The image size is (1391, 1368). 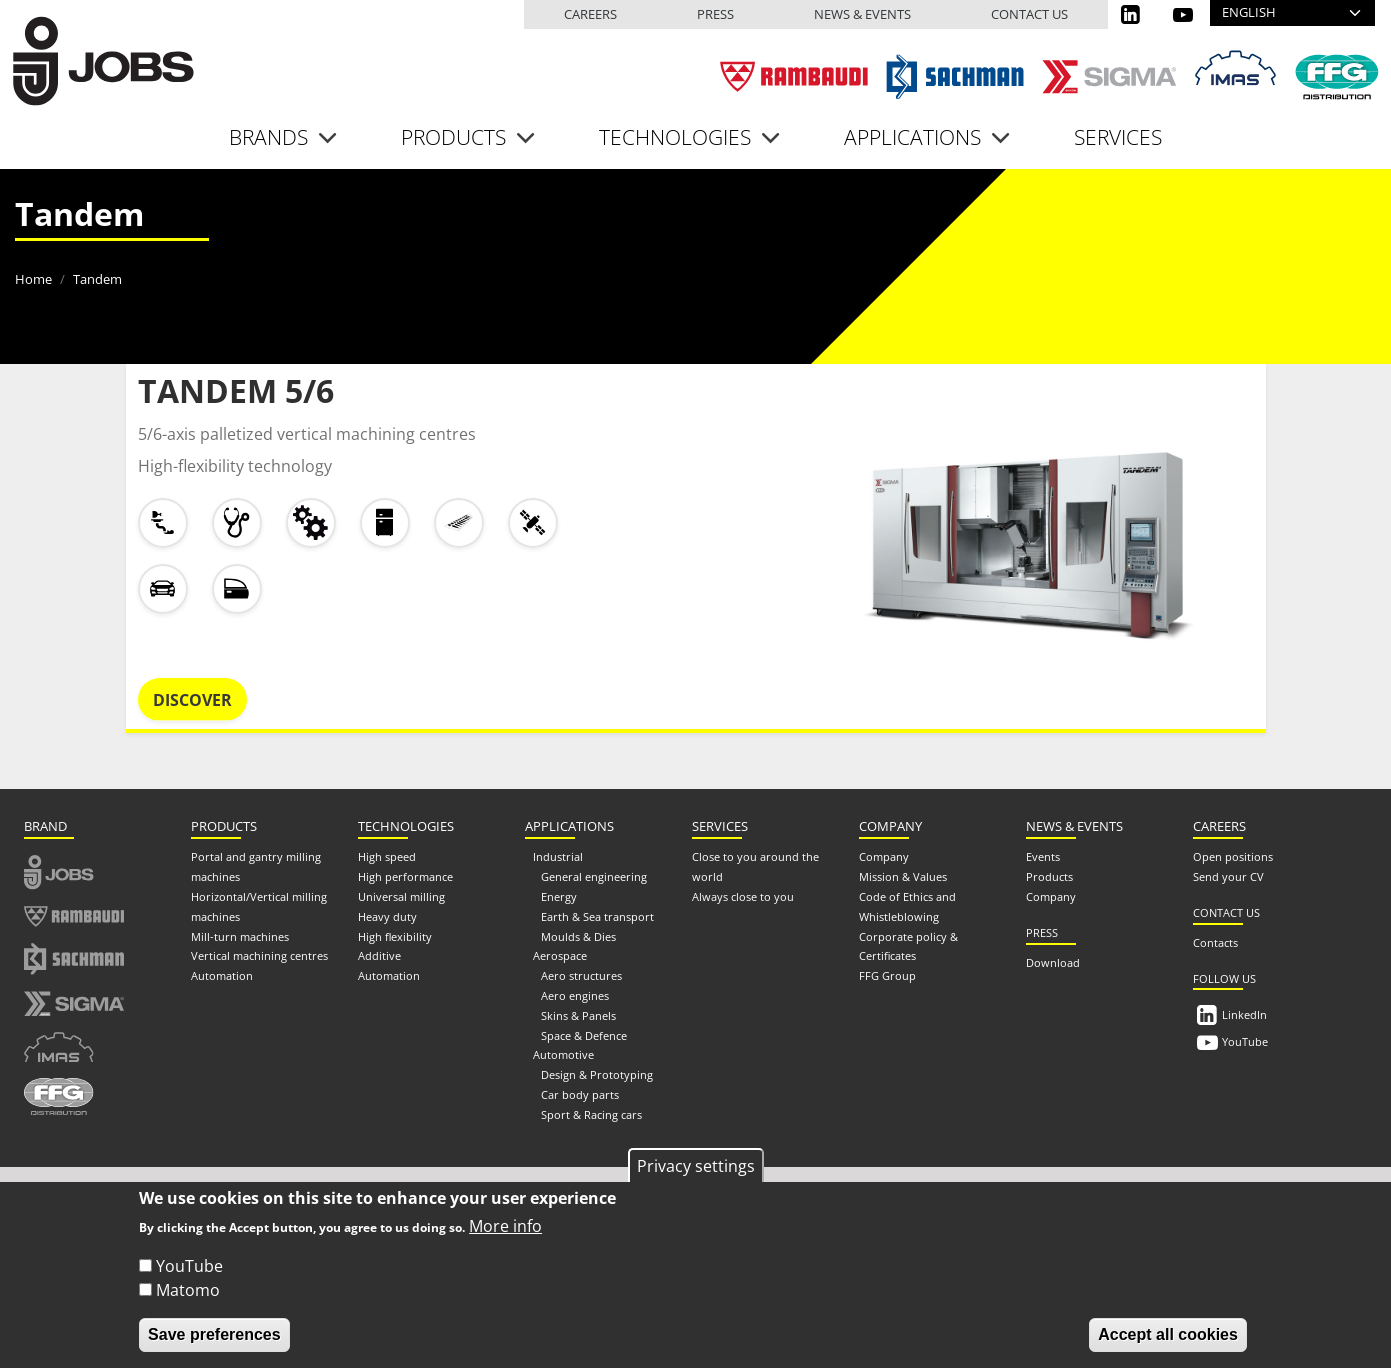 What do you see at coordinates (1244, 1014) in the screenshot?
I see `LinkedIn` at bounding box center [1244, 1014].